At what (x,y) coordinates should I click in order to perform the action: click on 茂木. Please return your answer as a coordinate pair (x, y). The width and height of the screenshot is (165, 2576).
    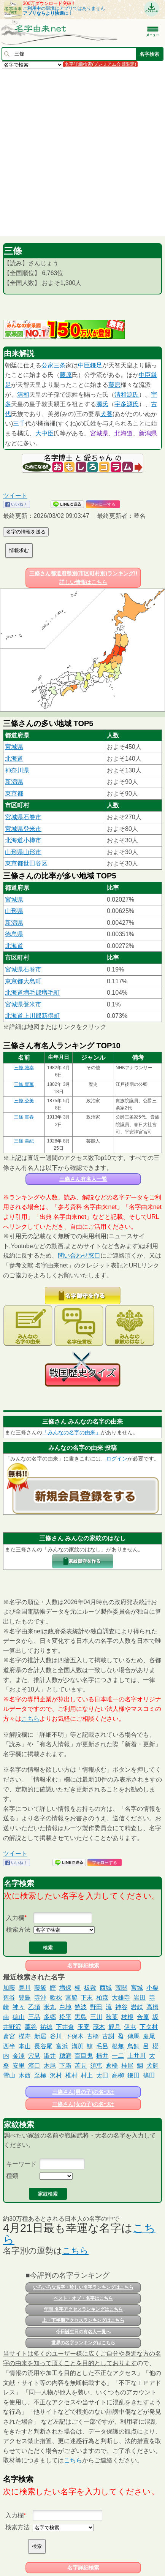
    Looking at the image, I should click on (99, 2027).